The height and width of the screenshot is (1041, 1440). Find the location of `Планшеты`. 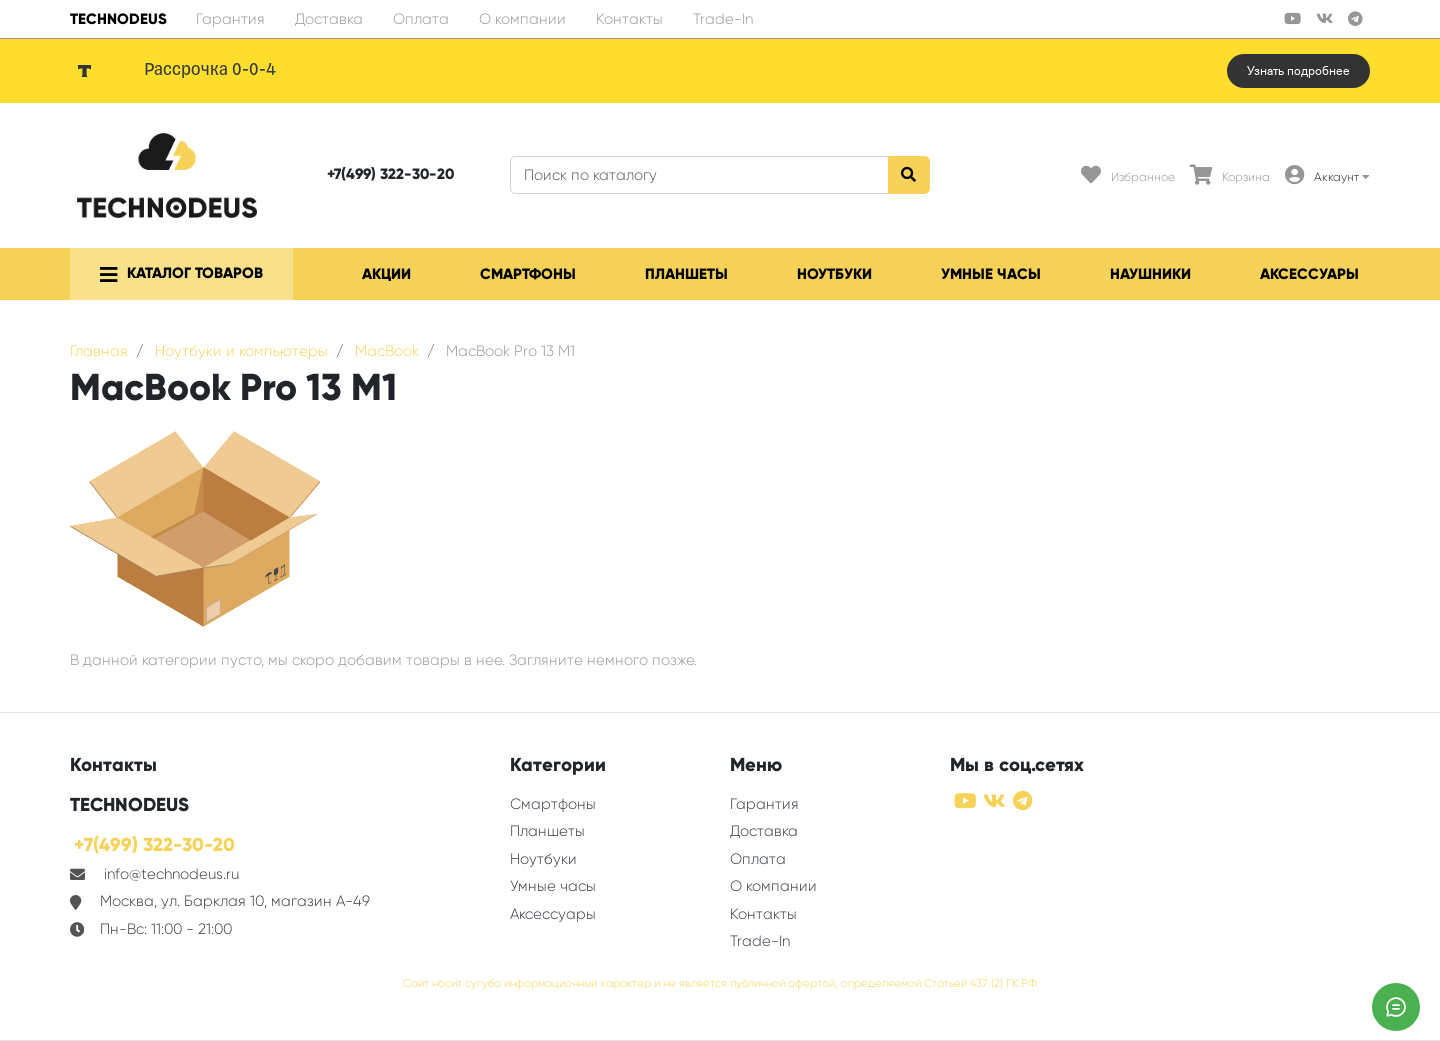

Планшеты is located at coordinates (686, 274).